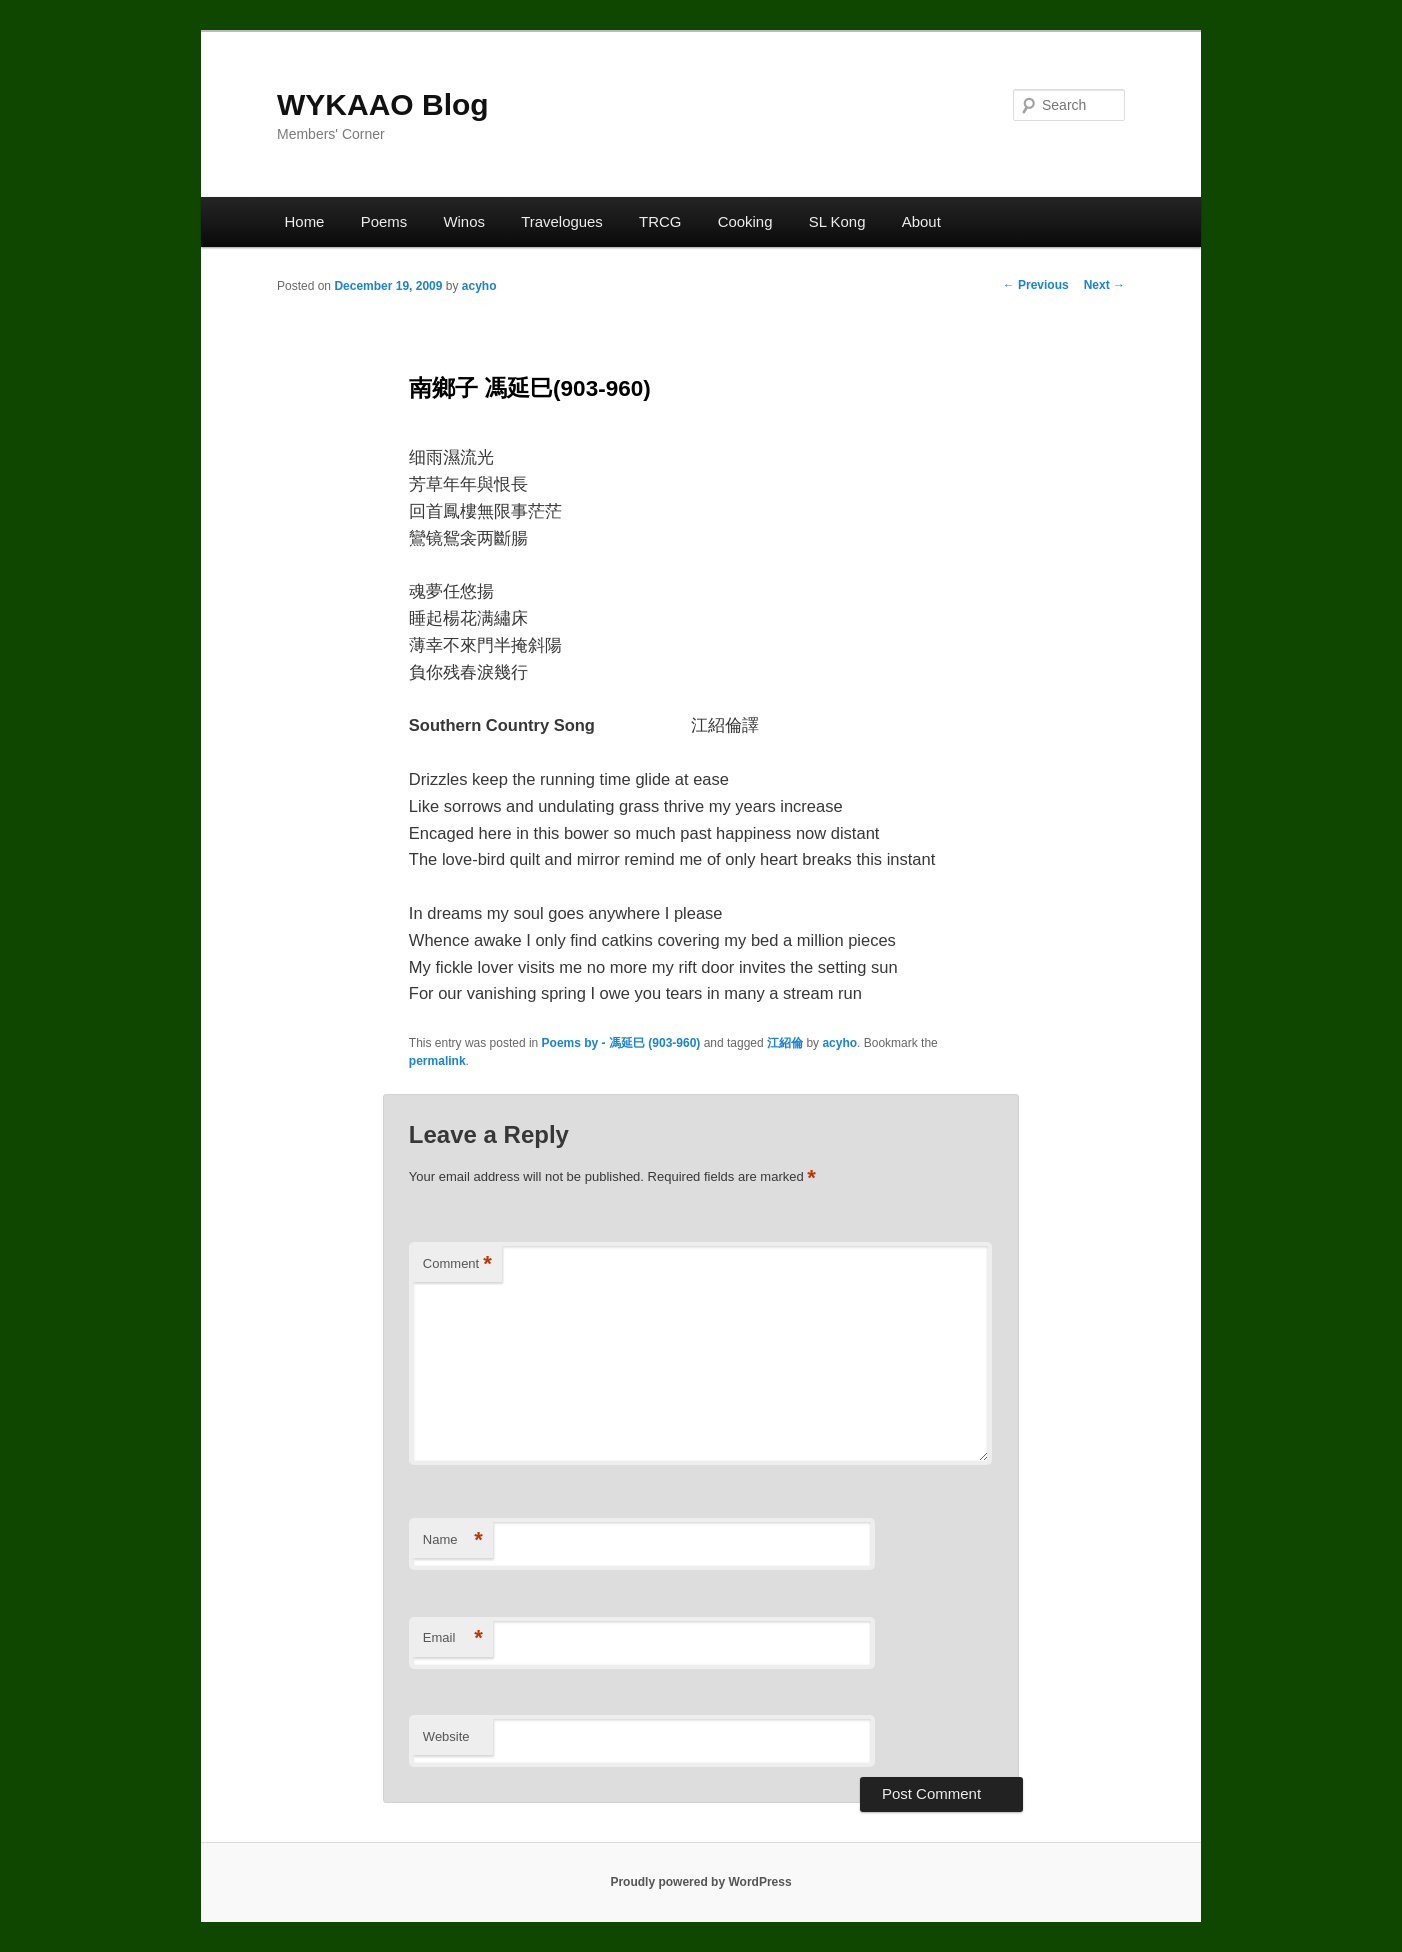 This screenshot has height=1952, width=1402. What do you see at coordinates (457, 1264) in the screenshot?
I see `Comment` at bounding box center [457, 1264].